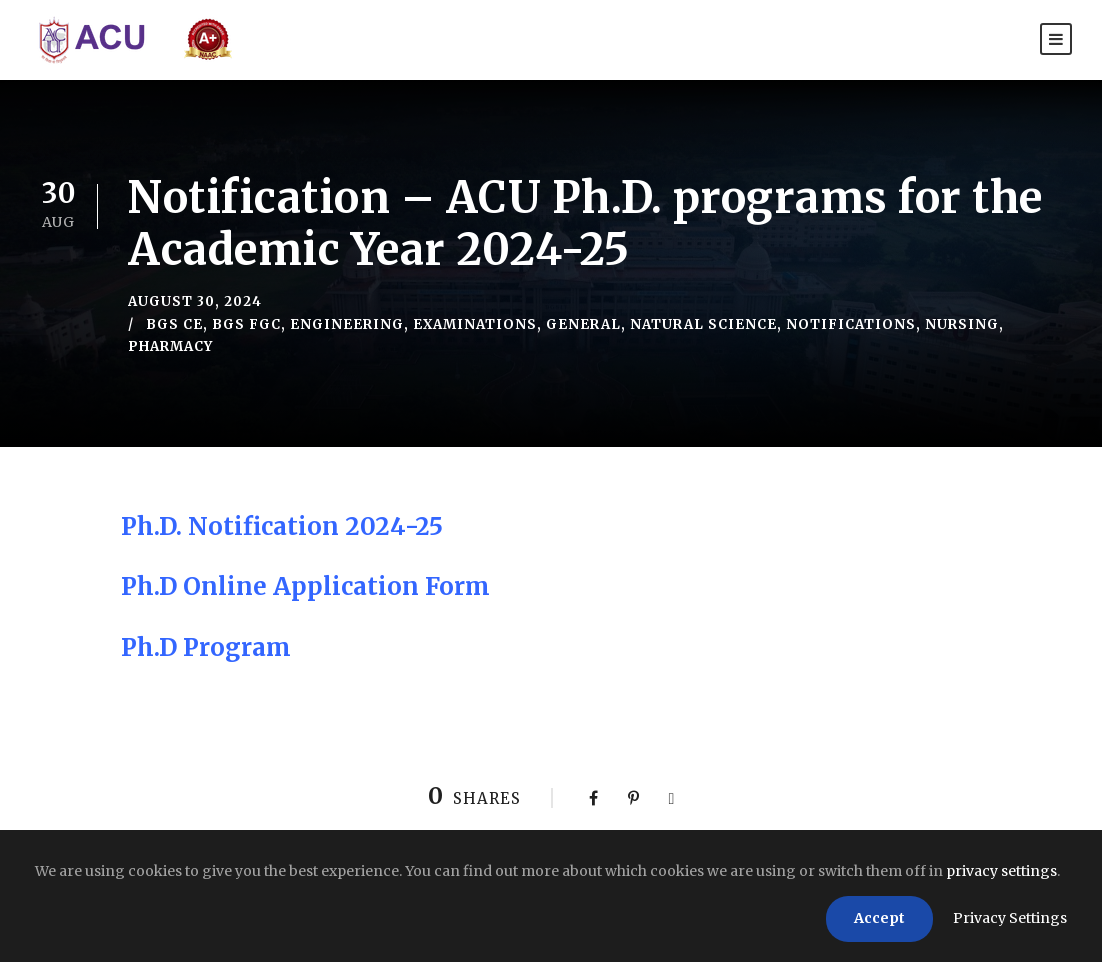 The height and width of the screenshot is (962, 1102). I want to click on privacy settings, so click(1001, 871).